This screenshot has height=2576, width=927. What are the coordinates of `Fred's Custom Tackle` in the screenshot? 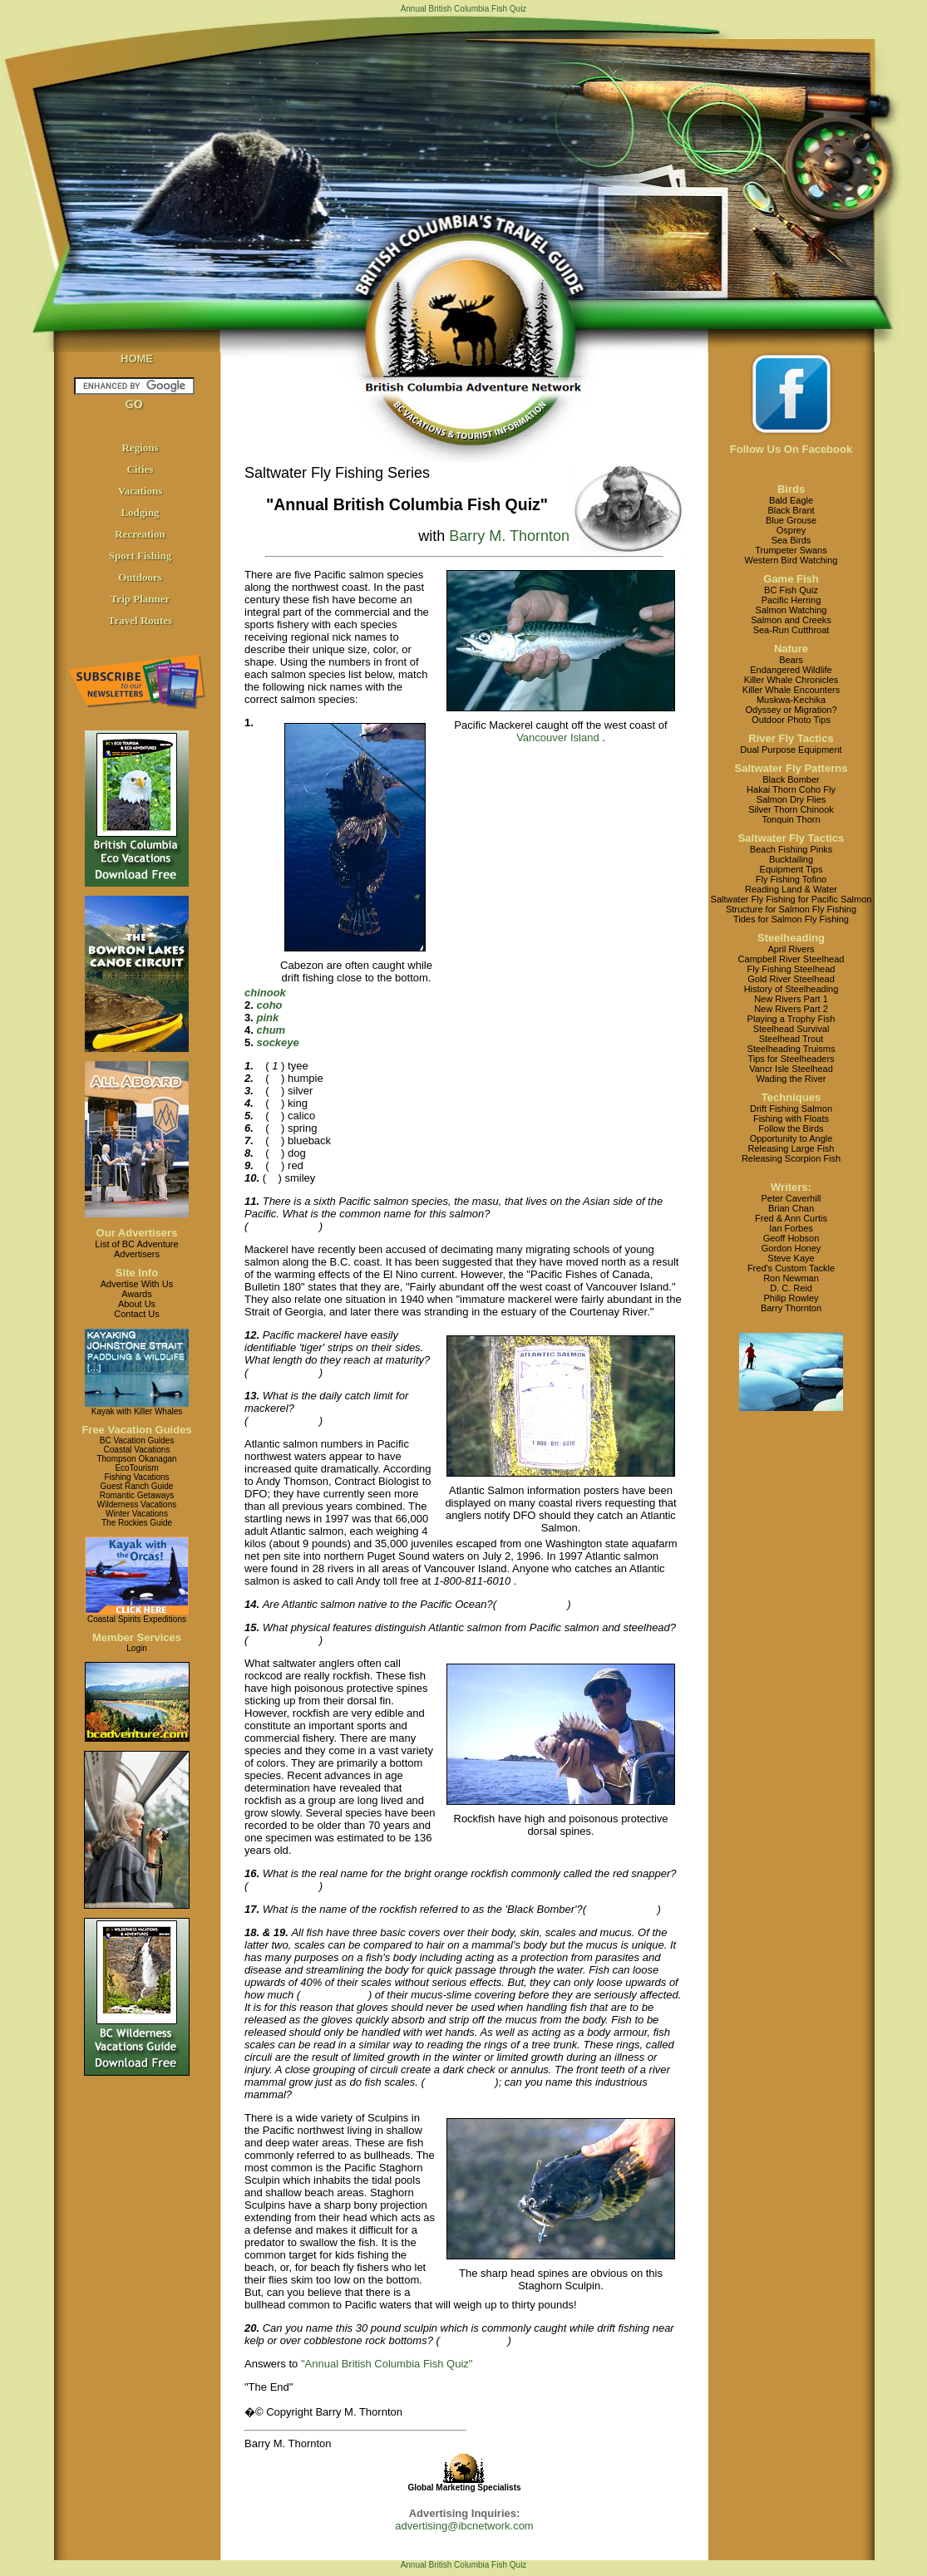 It's located at (791, 1268).